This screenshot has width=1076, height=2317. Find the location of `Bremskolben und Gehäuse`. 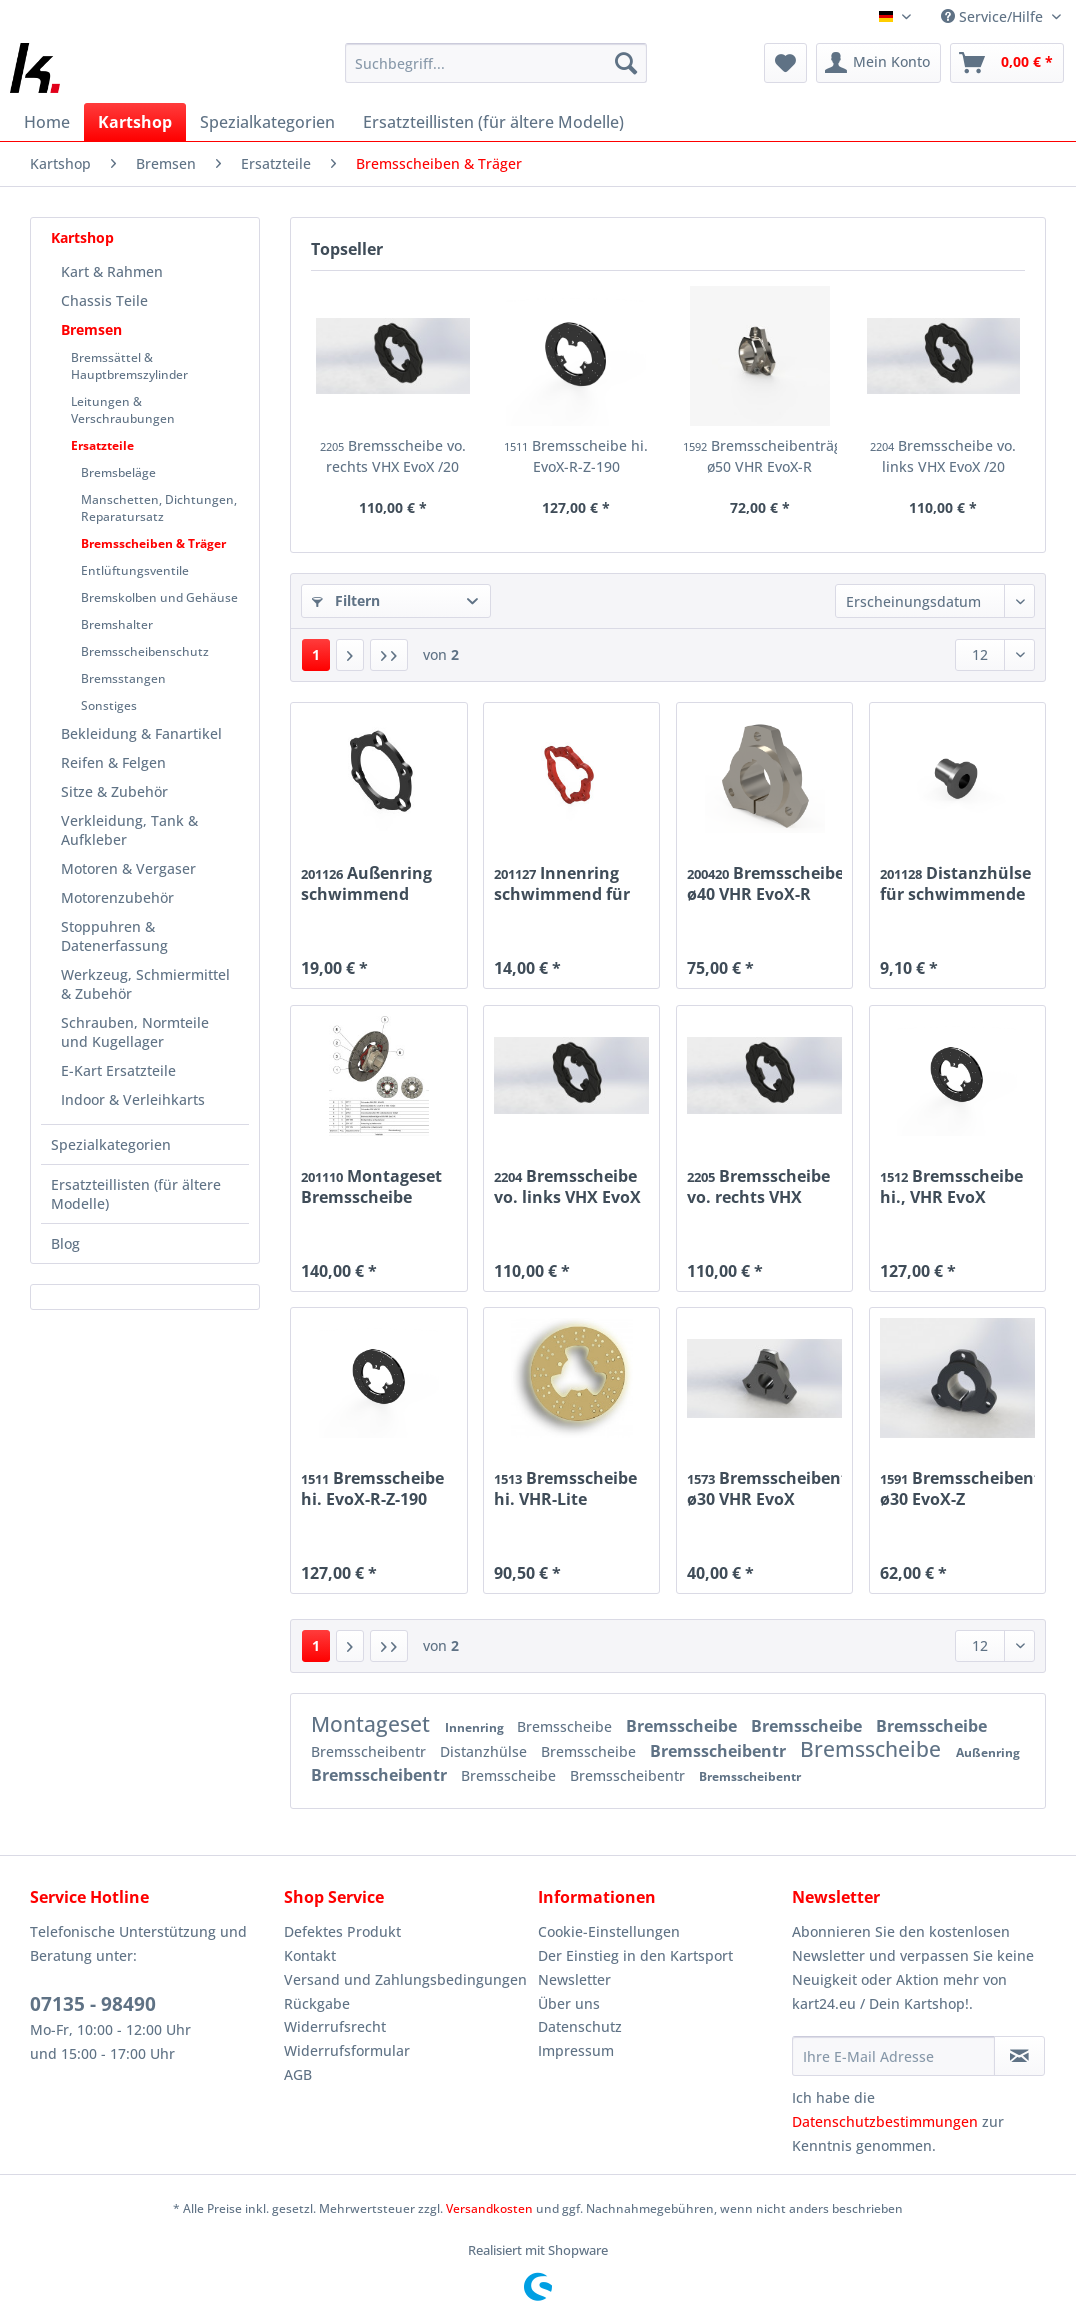

Bremskolben und Gehäuse is located at coordinates (159, 597).